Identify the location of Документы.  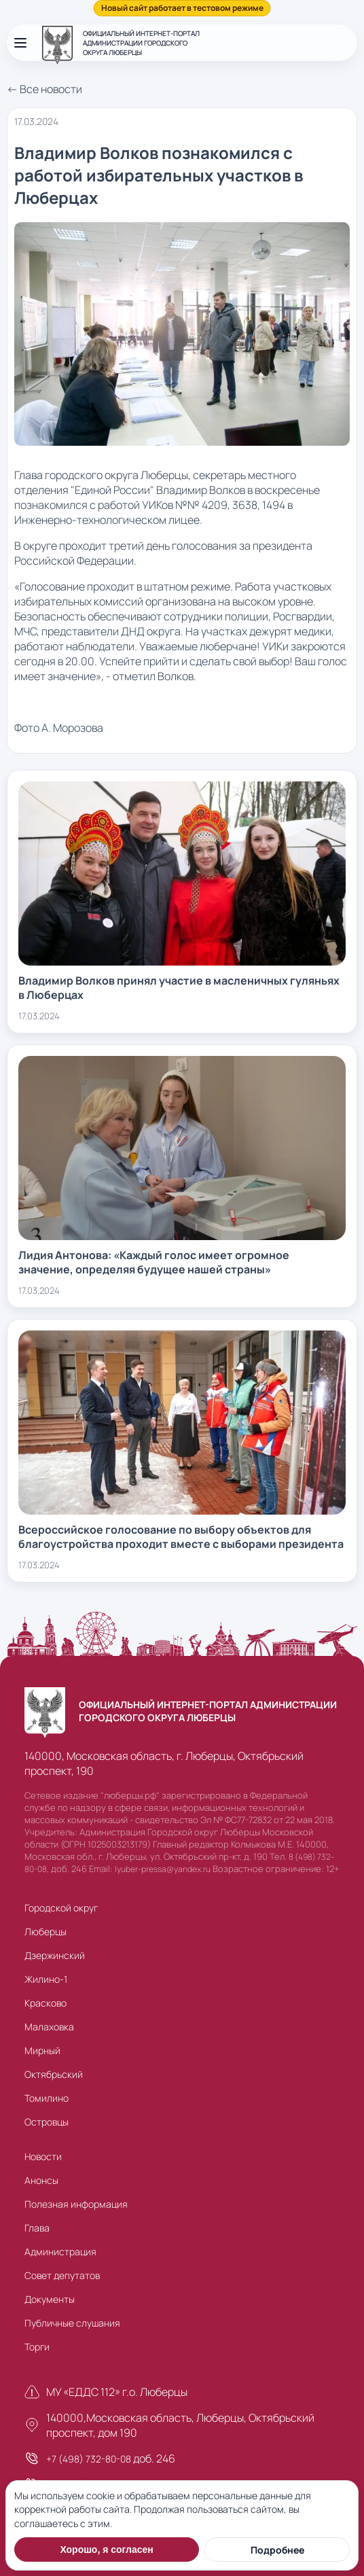
(49, 2299).